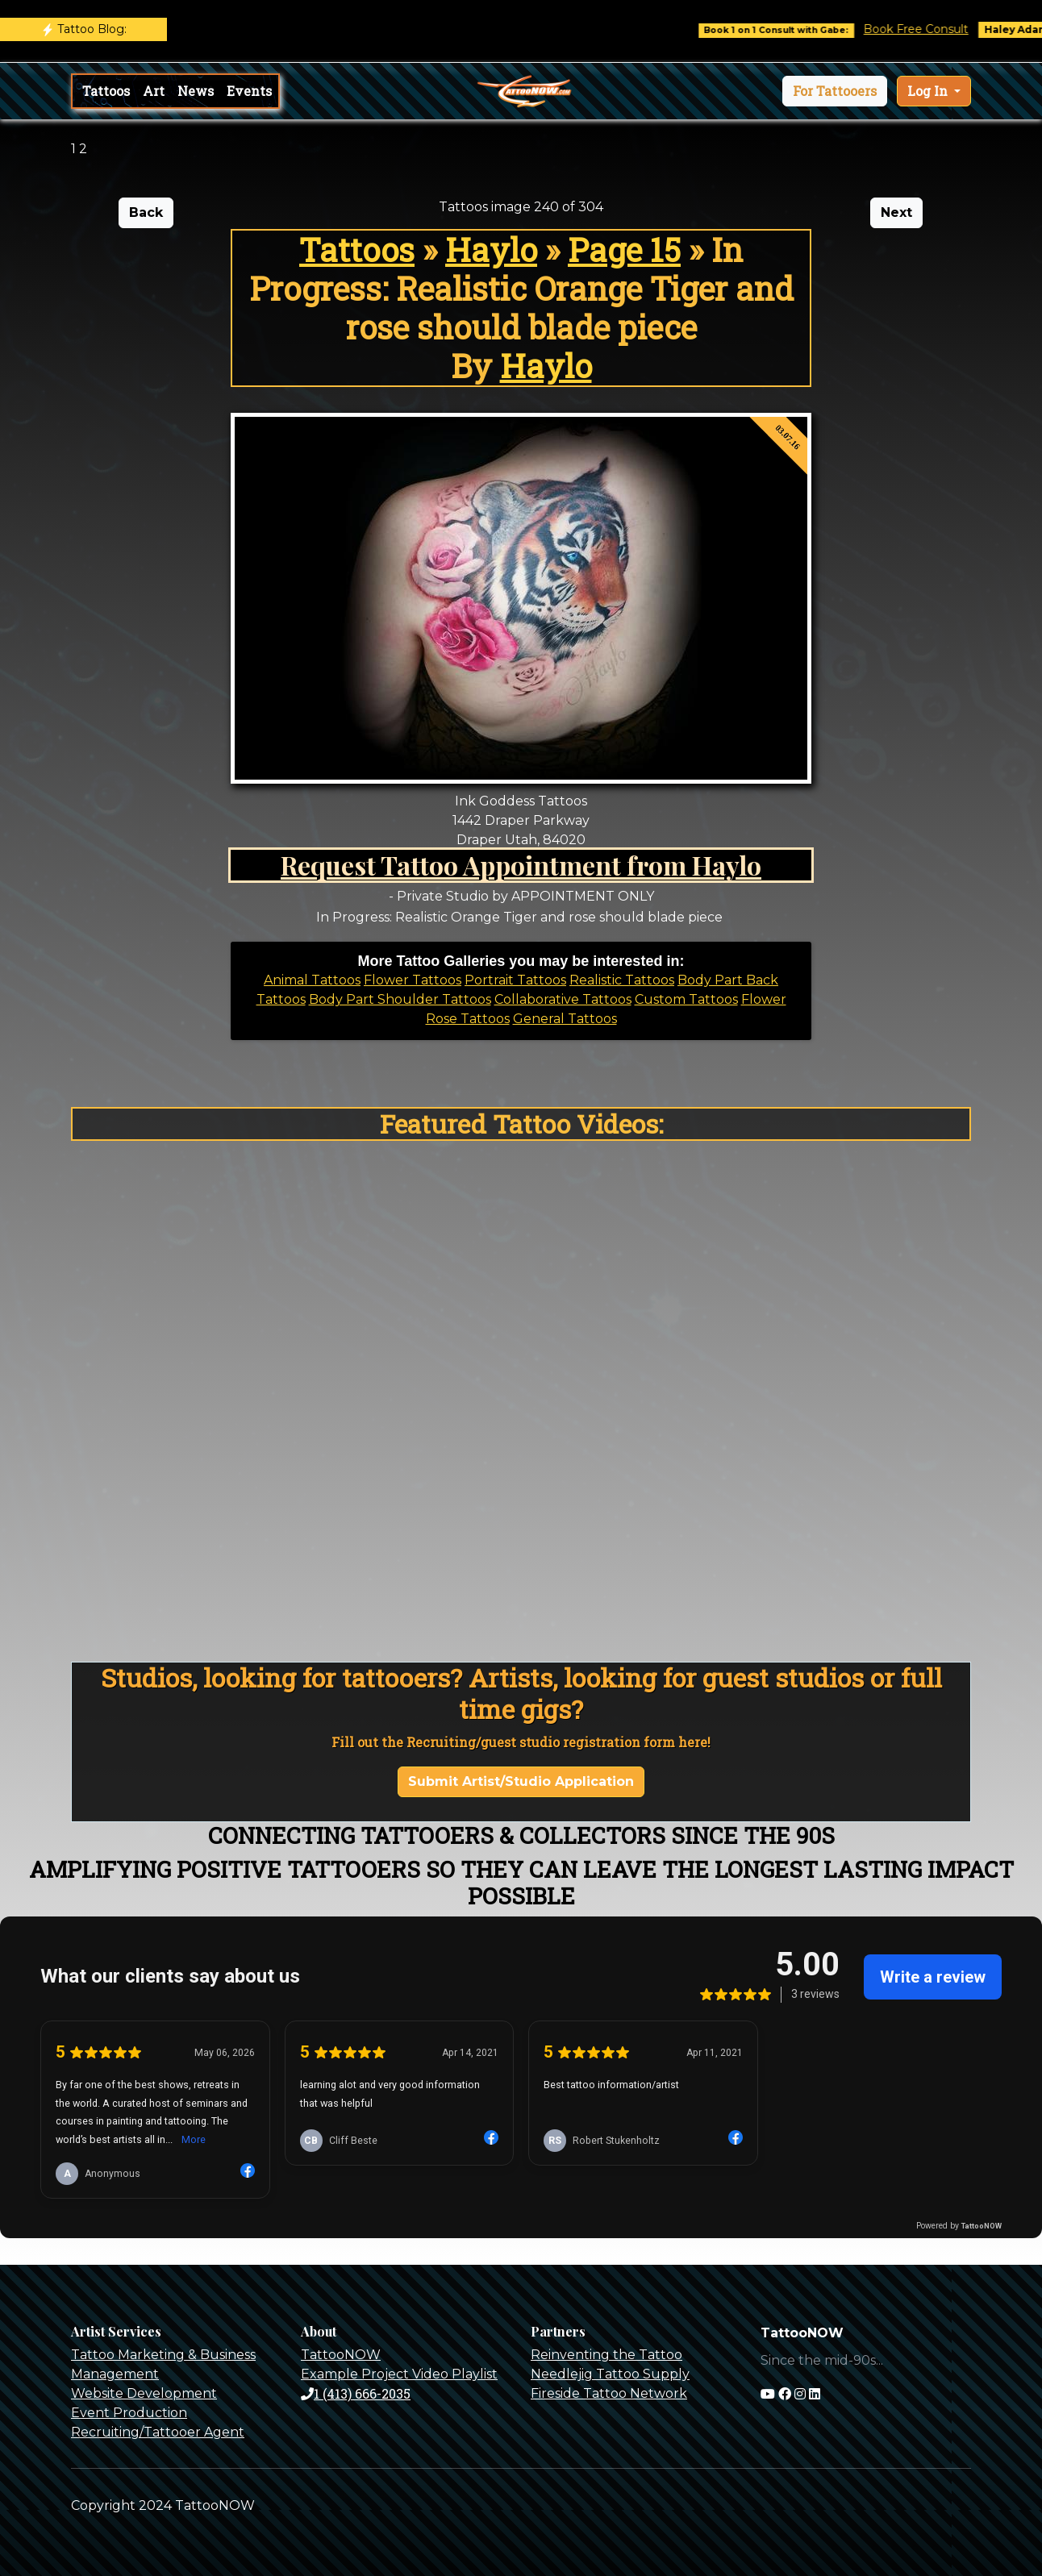 This screenshot has height=2576, width=1042. I want to click on General Tattoos, so click(565, 1018).